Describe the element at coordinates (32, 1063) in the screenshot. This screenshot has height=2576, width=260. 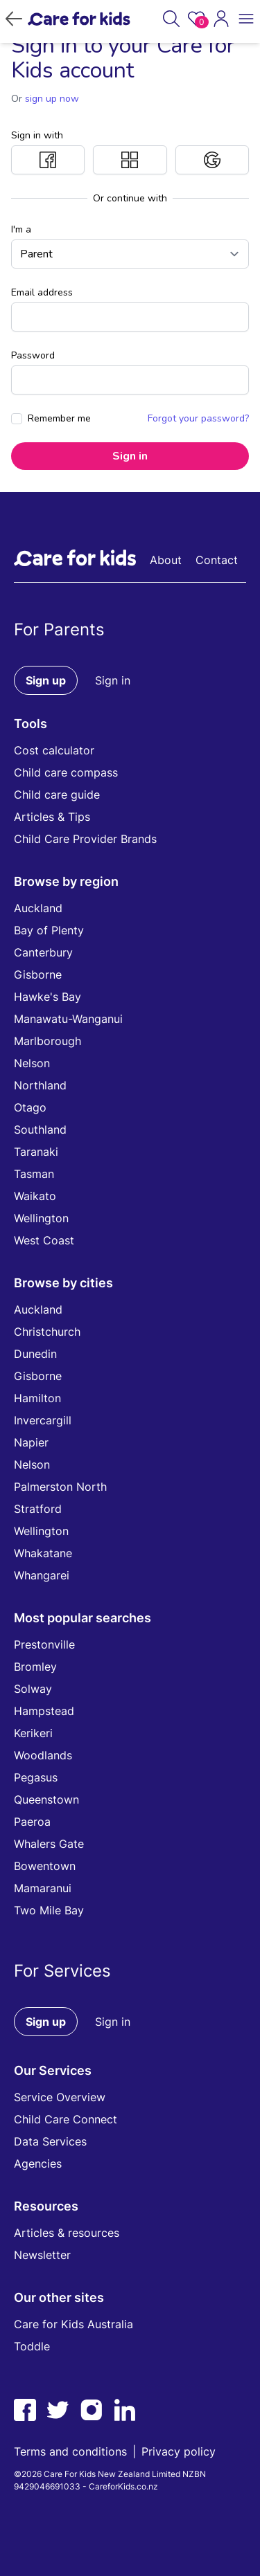
I see `Nelson` at that location.